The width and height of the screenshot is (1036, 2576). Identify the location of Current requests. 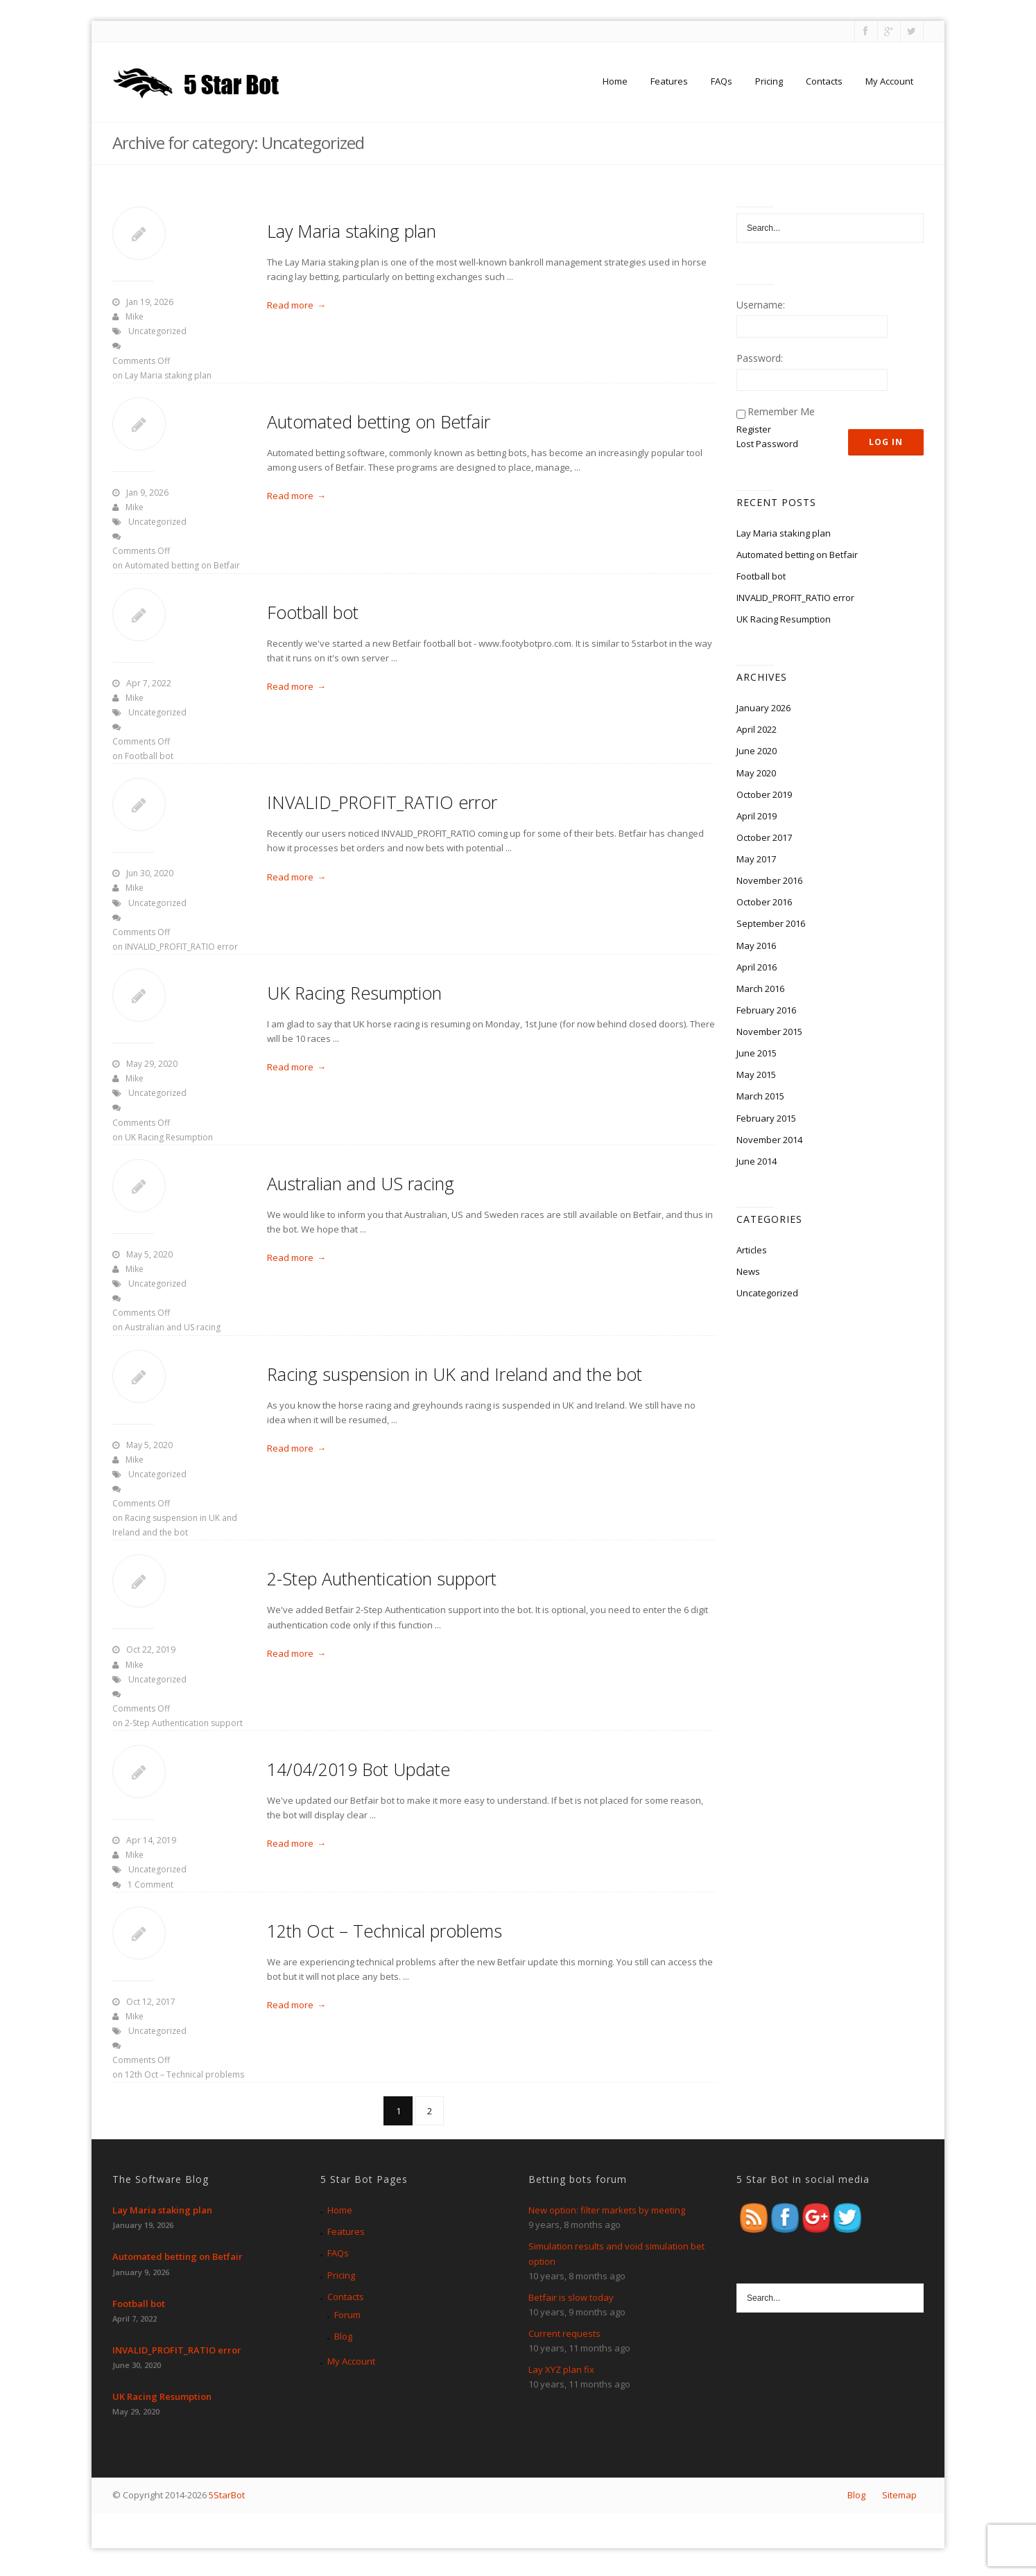
(564, 2333).